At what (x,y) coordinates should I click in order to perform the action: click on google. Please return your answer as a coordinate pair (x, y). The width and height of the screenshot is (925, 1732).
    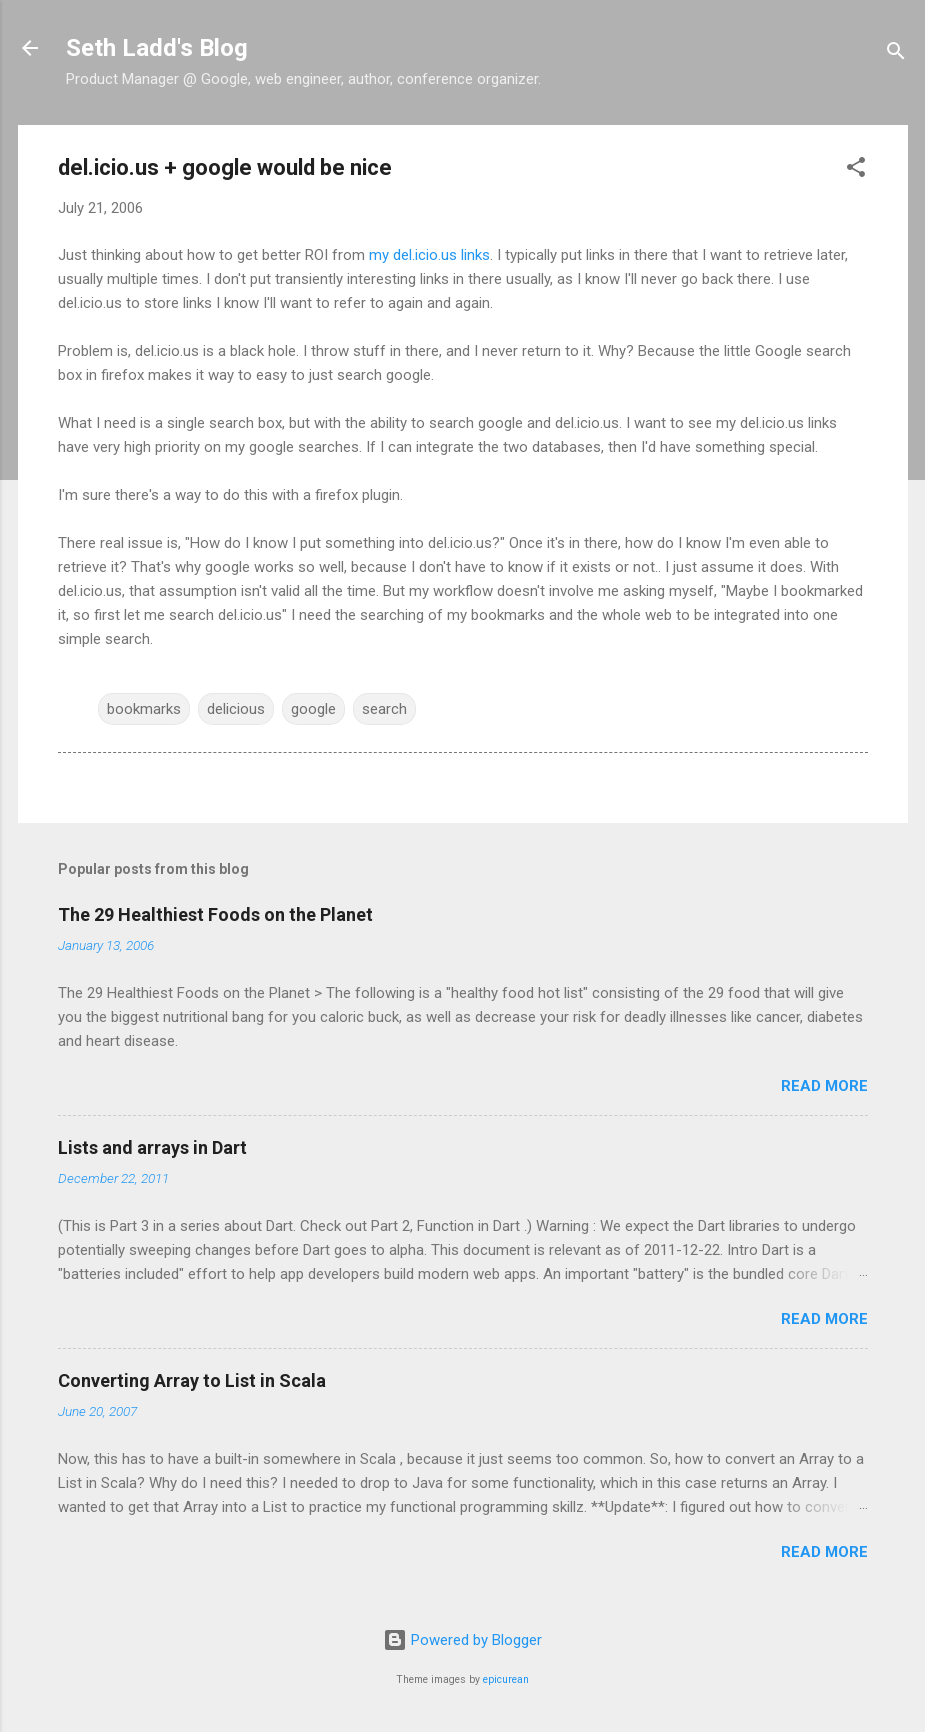
    Looking at the image, I should click on (313, 709).